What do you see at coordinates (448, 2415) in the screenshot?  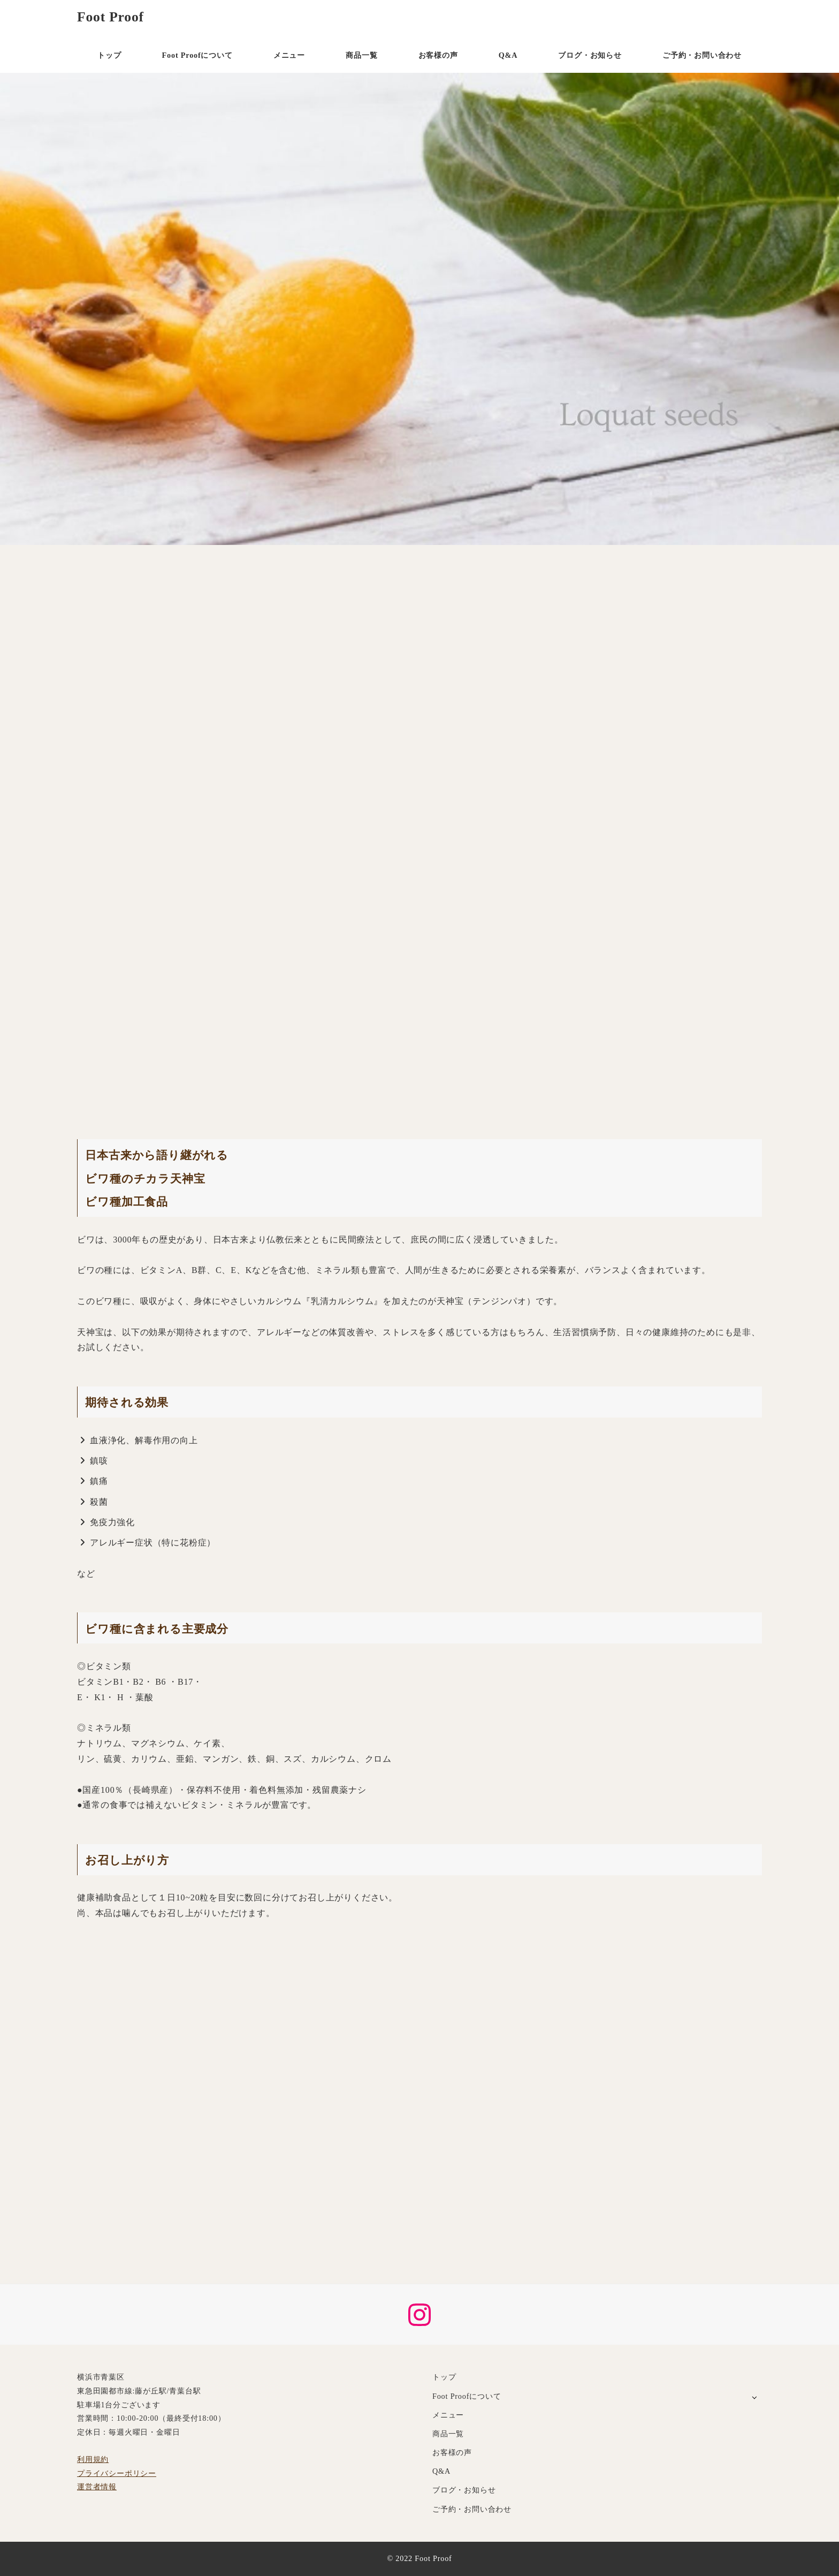 I see `メニュー` at bounding box center [448, 2415].